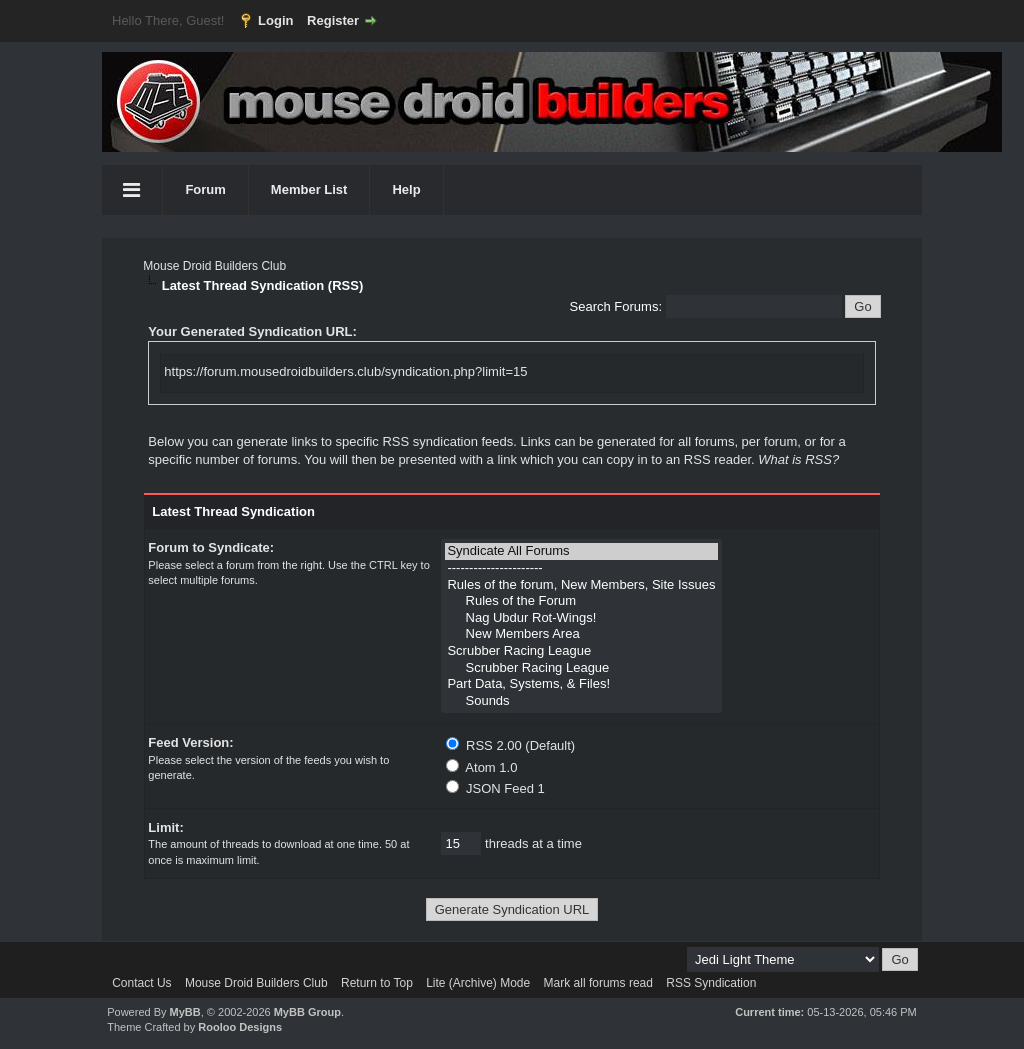 The width and height of the screenshot is (1024, 1049). What do you see at coordinates (185, 1012) in the screenshot?
I see `MyBB` at bounding box center [185, 1012].